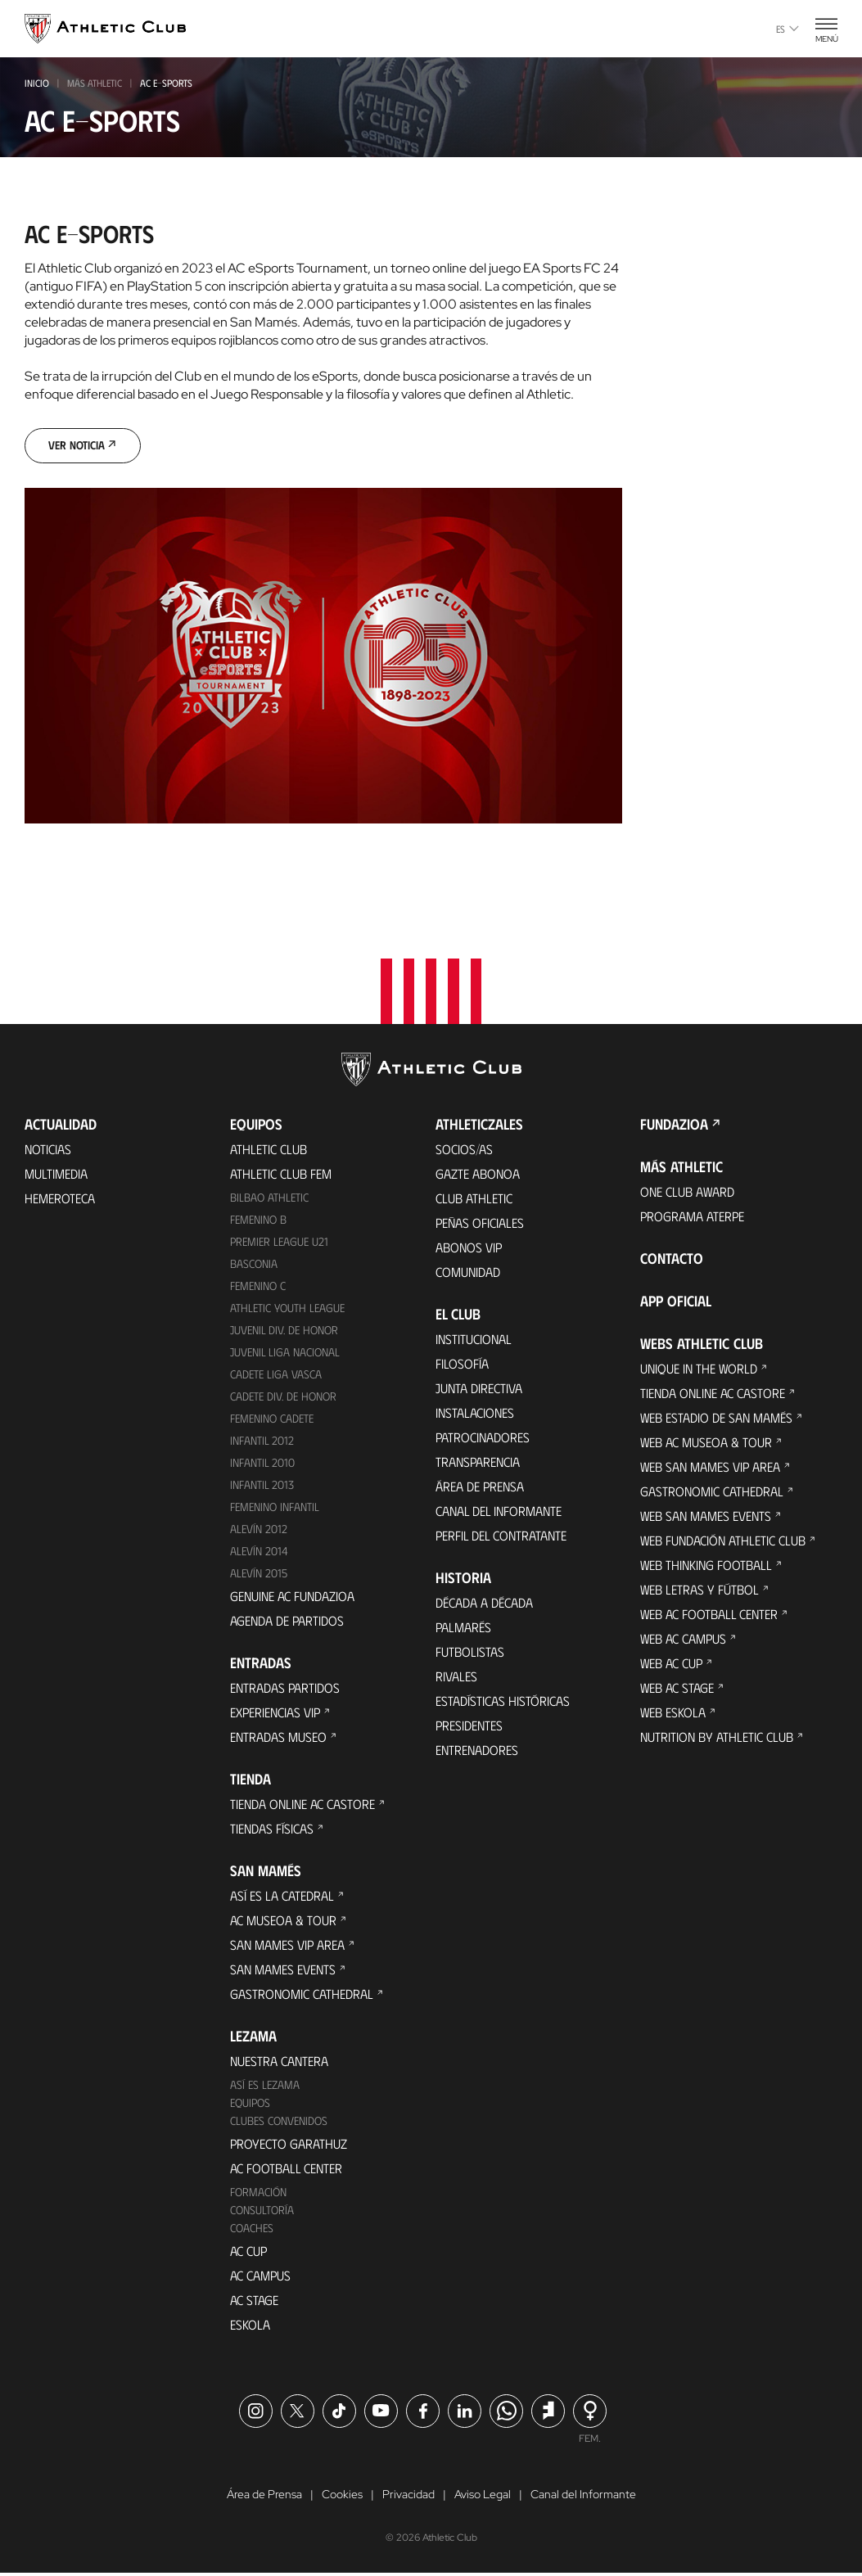 The width and height of the screenshot is (862, 2576). Describe the element at coordinates (254, 2301) in the screenshot. I see `AC Stage` at that location.